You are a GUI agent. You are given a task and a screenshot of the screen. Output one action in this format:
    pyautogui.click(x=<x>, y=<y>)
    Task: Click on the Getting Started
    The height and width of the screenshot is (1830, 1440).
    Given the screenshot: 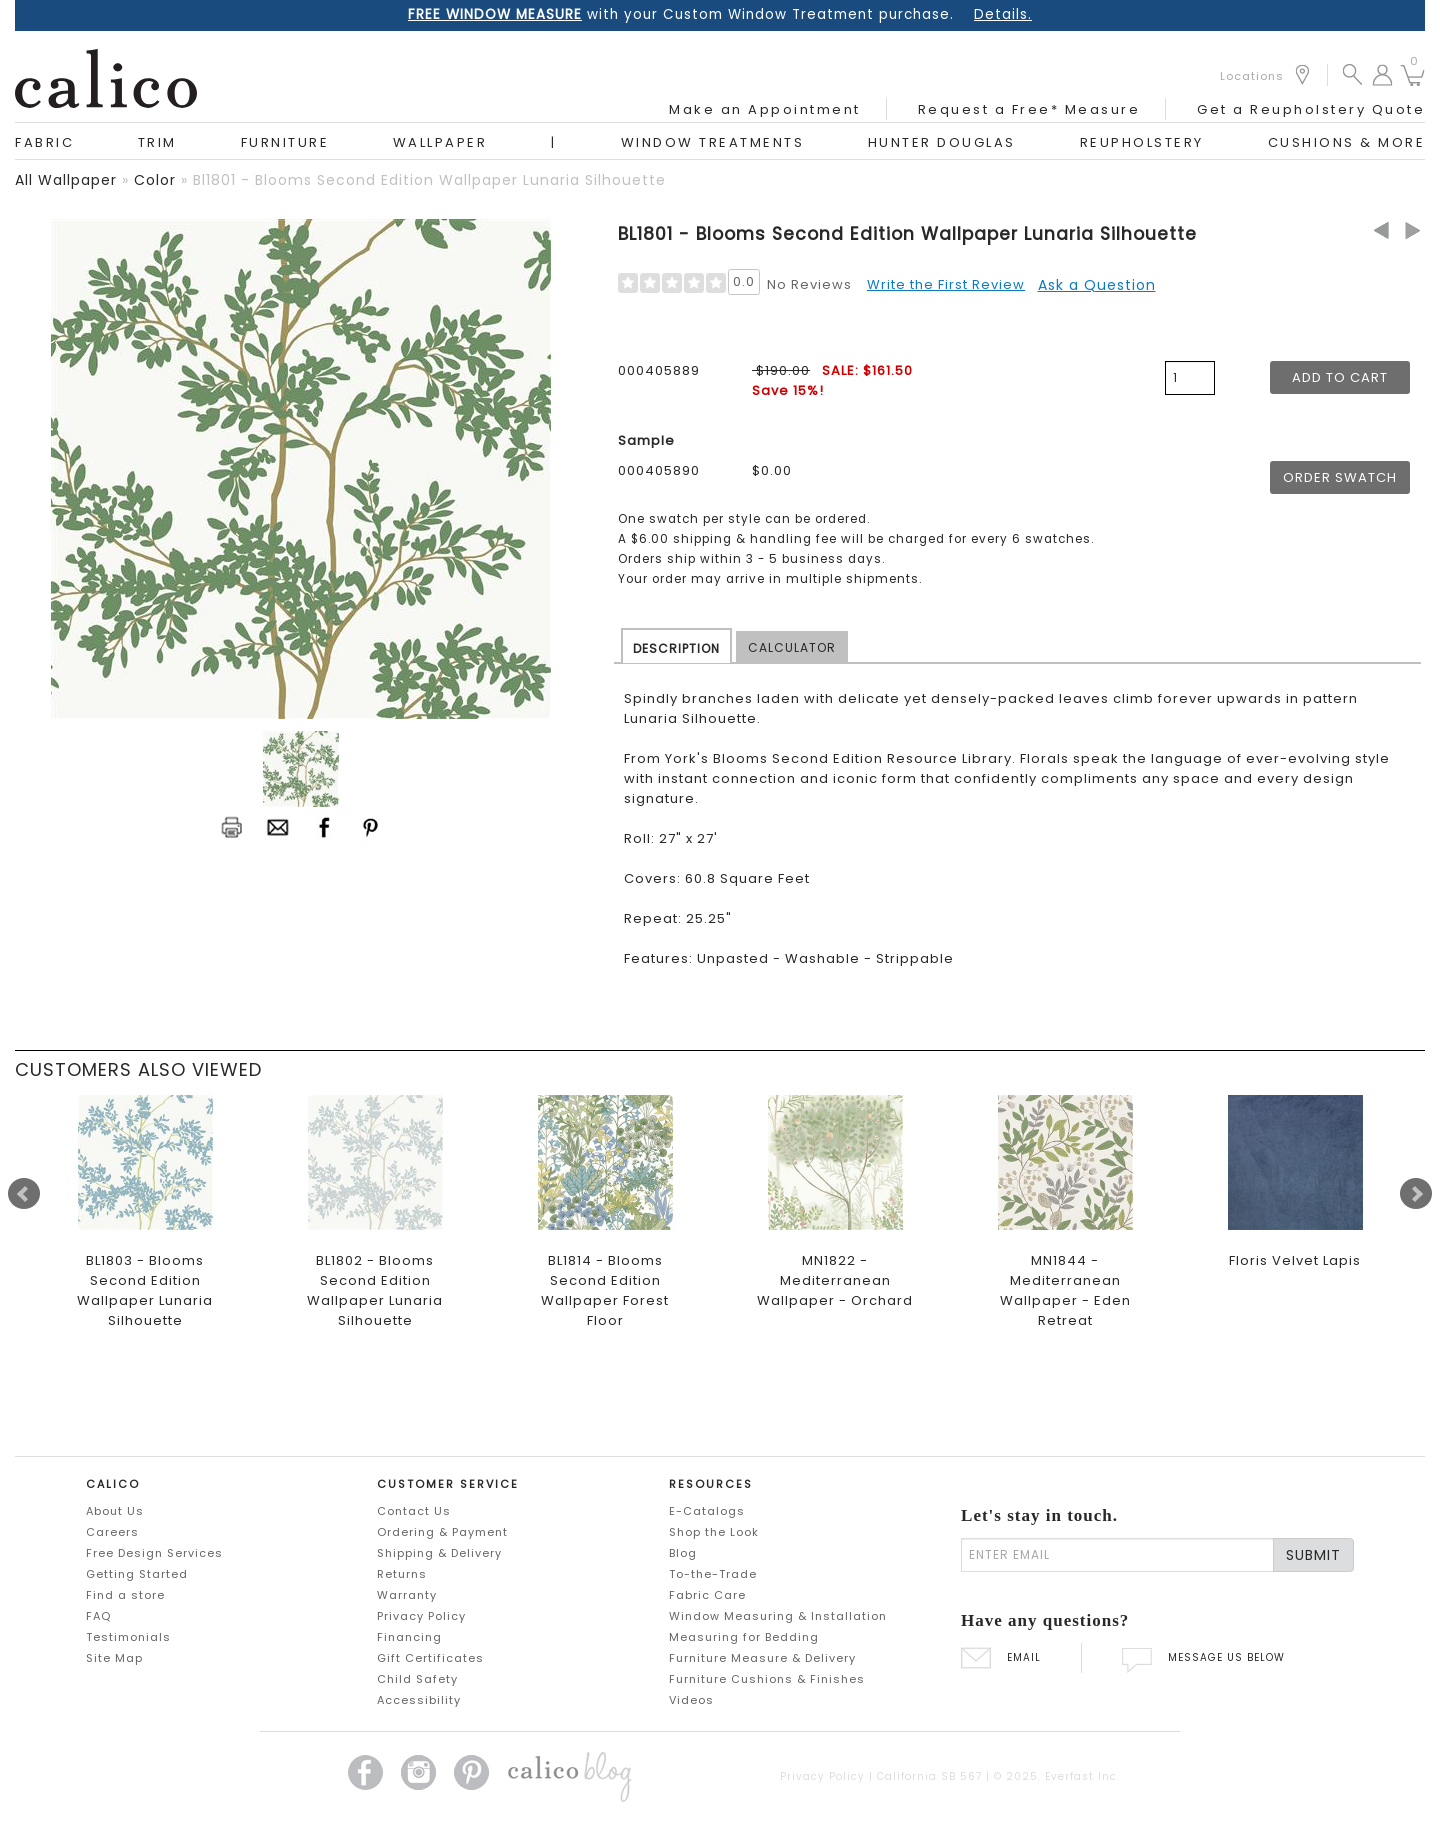 What is the action you would take?
    pyautogui.click(x=137, y=1574)
    